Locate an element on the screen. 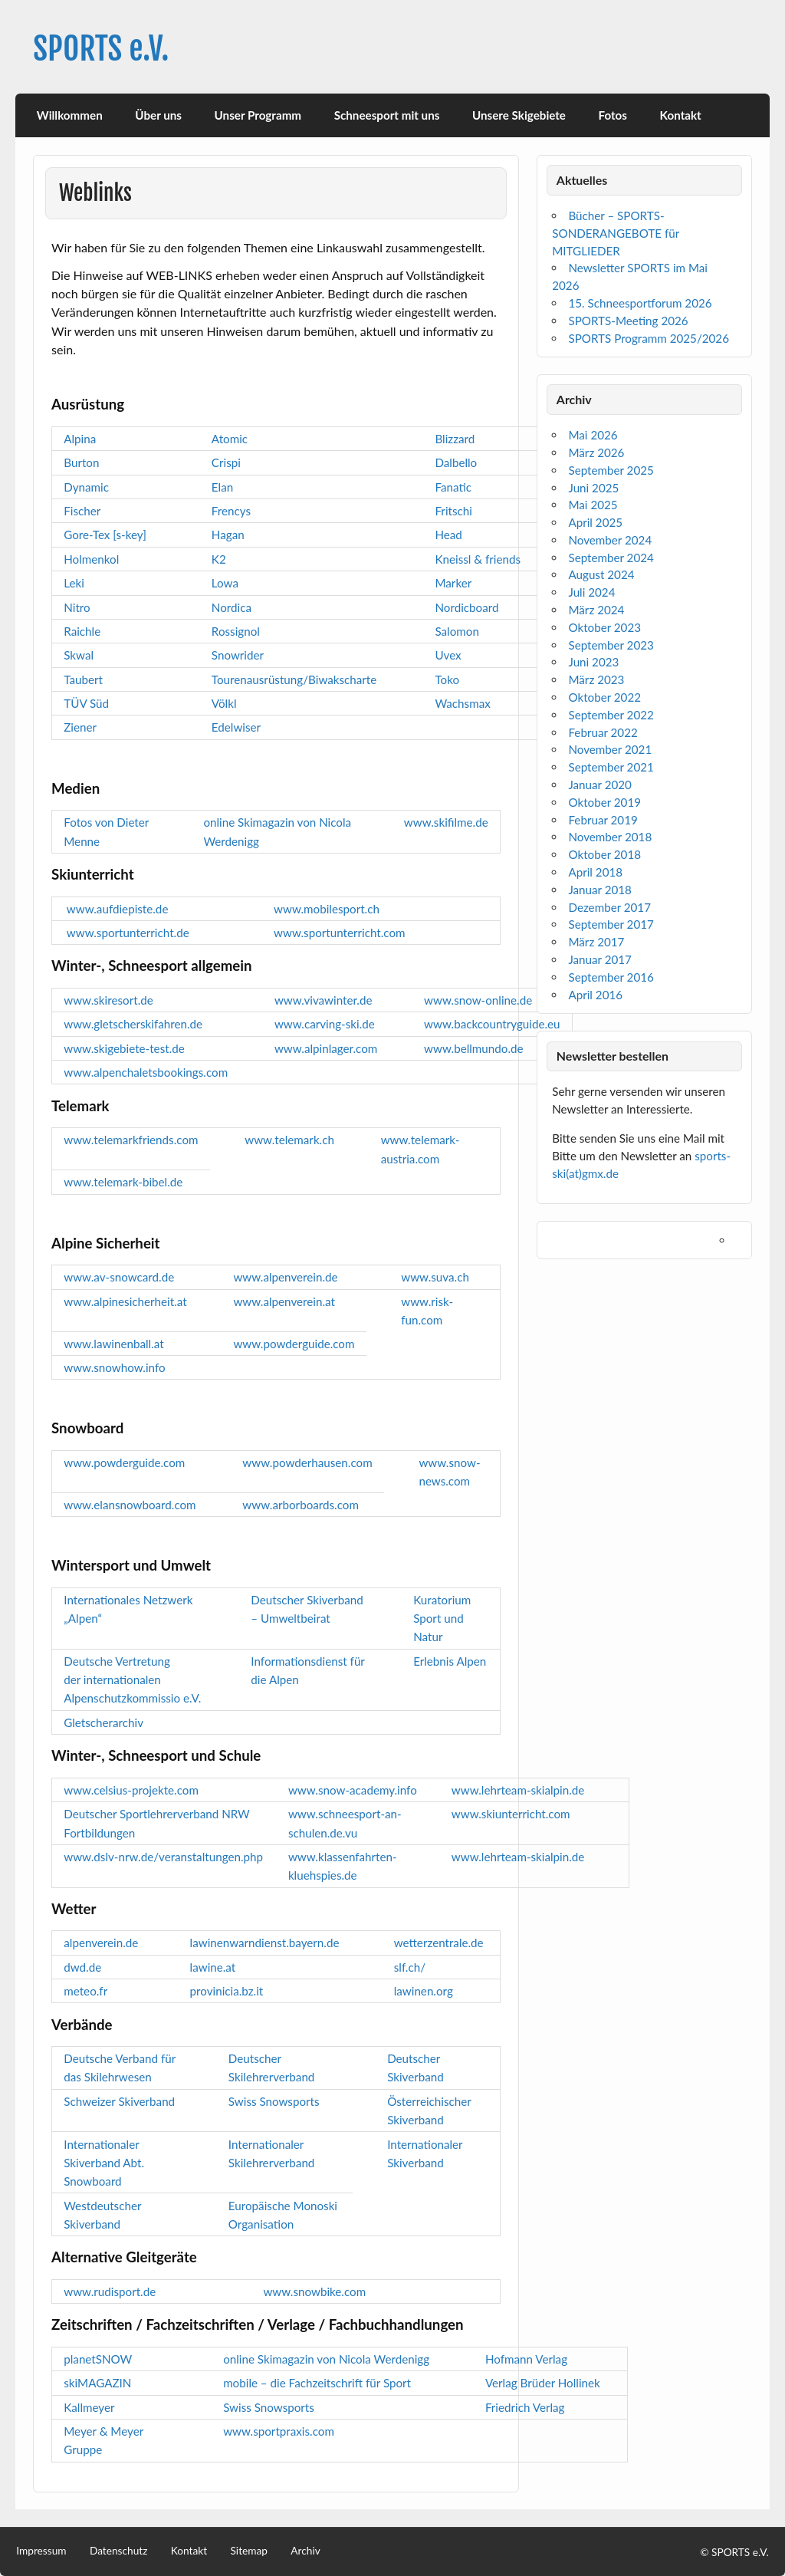  SPORTS Programm 2025/2026 is located at coordinates (648, 338).